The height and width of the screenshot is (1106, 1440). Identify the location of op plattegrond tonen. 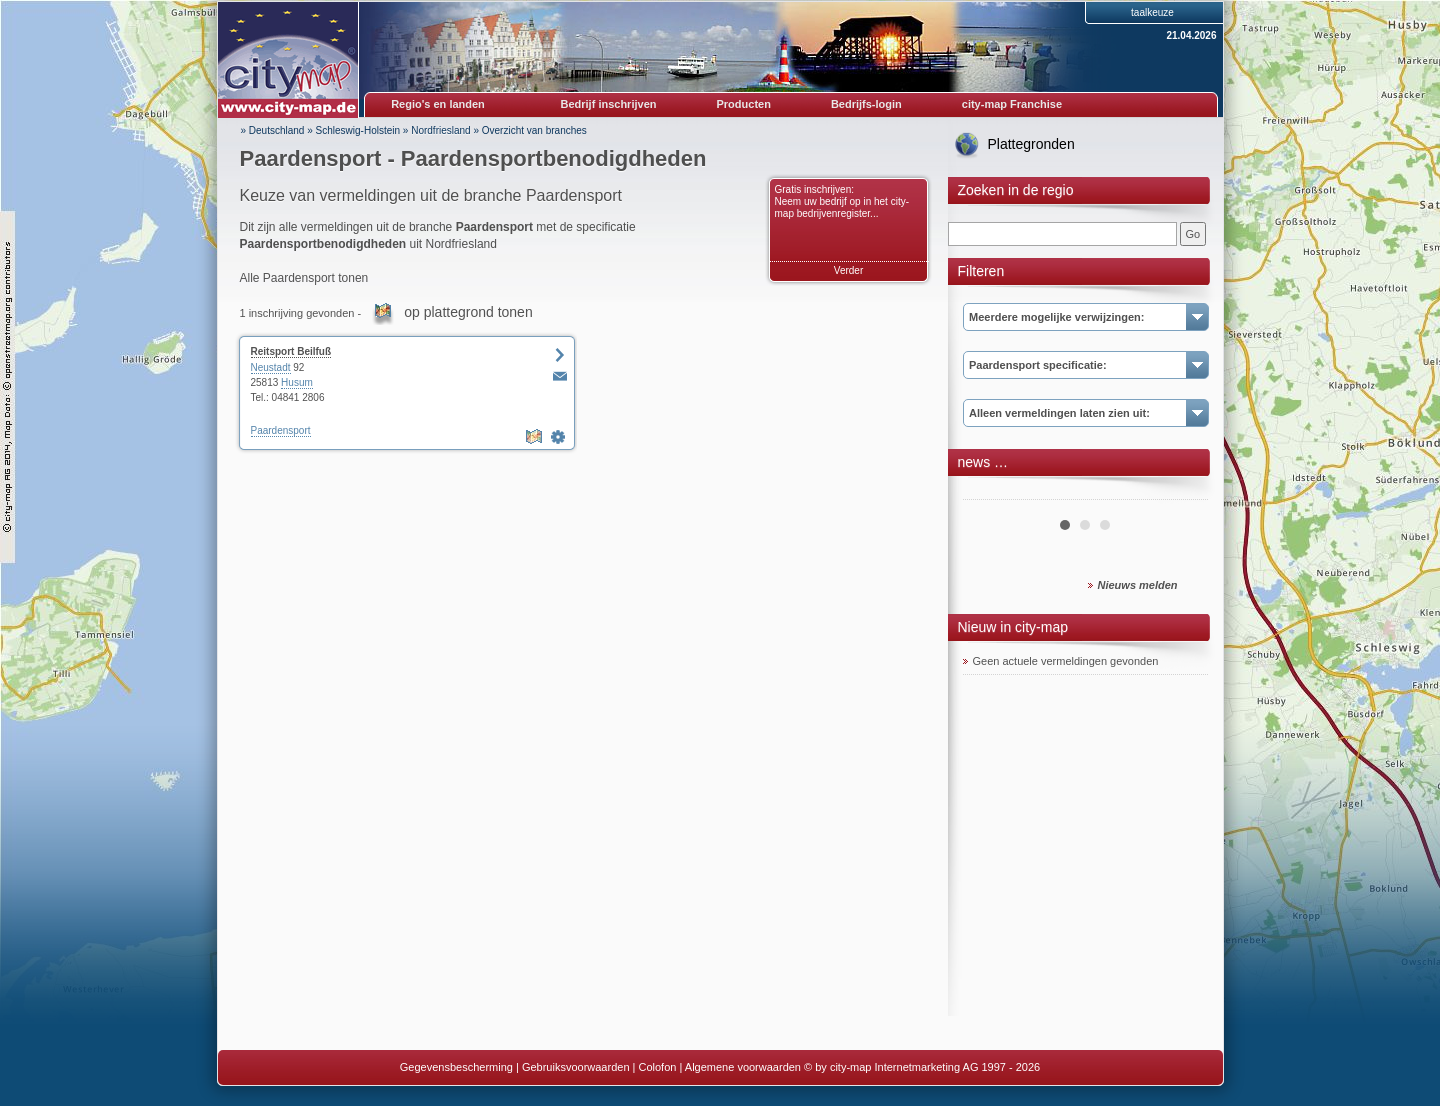
(468, 312).